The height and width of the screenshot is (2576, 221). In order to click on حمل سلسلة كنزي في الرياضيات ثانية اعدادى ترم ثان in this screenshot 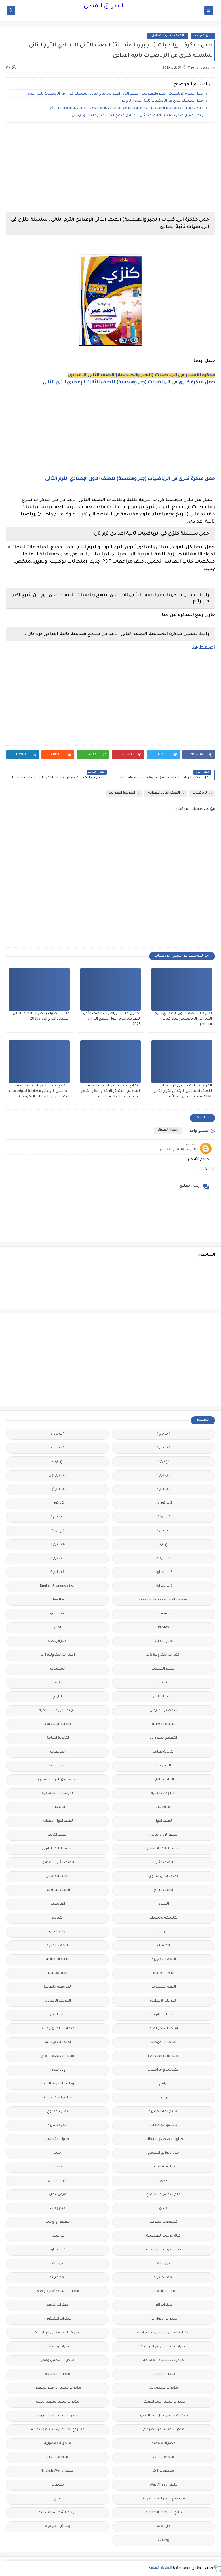, I will do `click(161, 101)`.